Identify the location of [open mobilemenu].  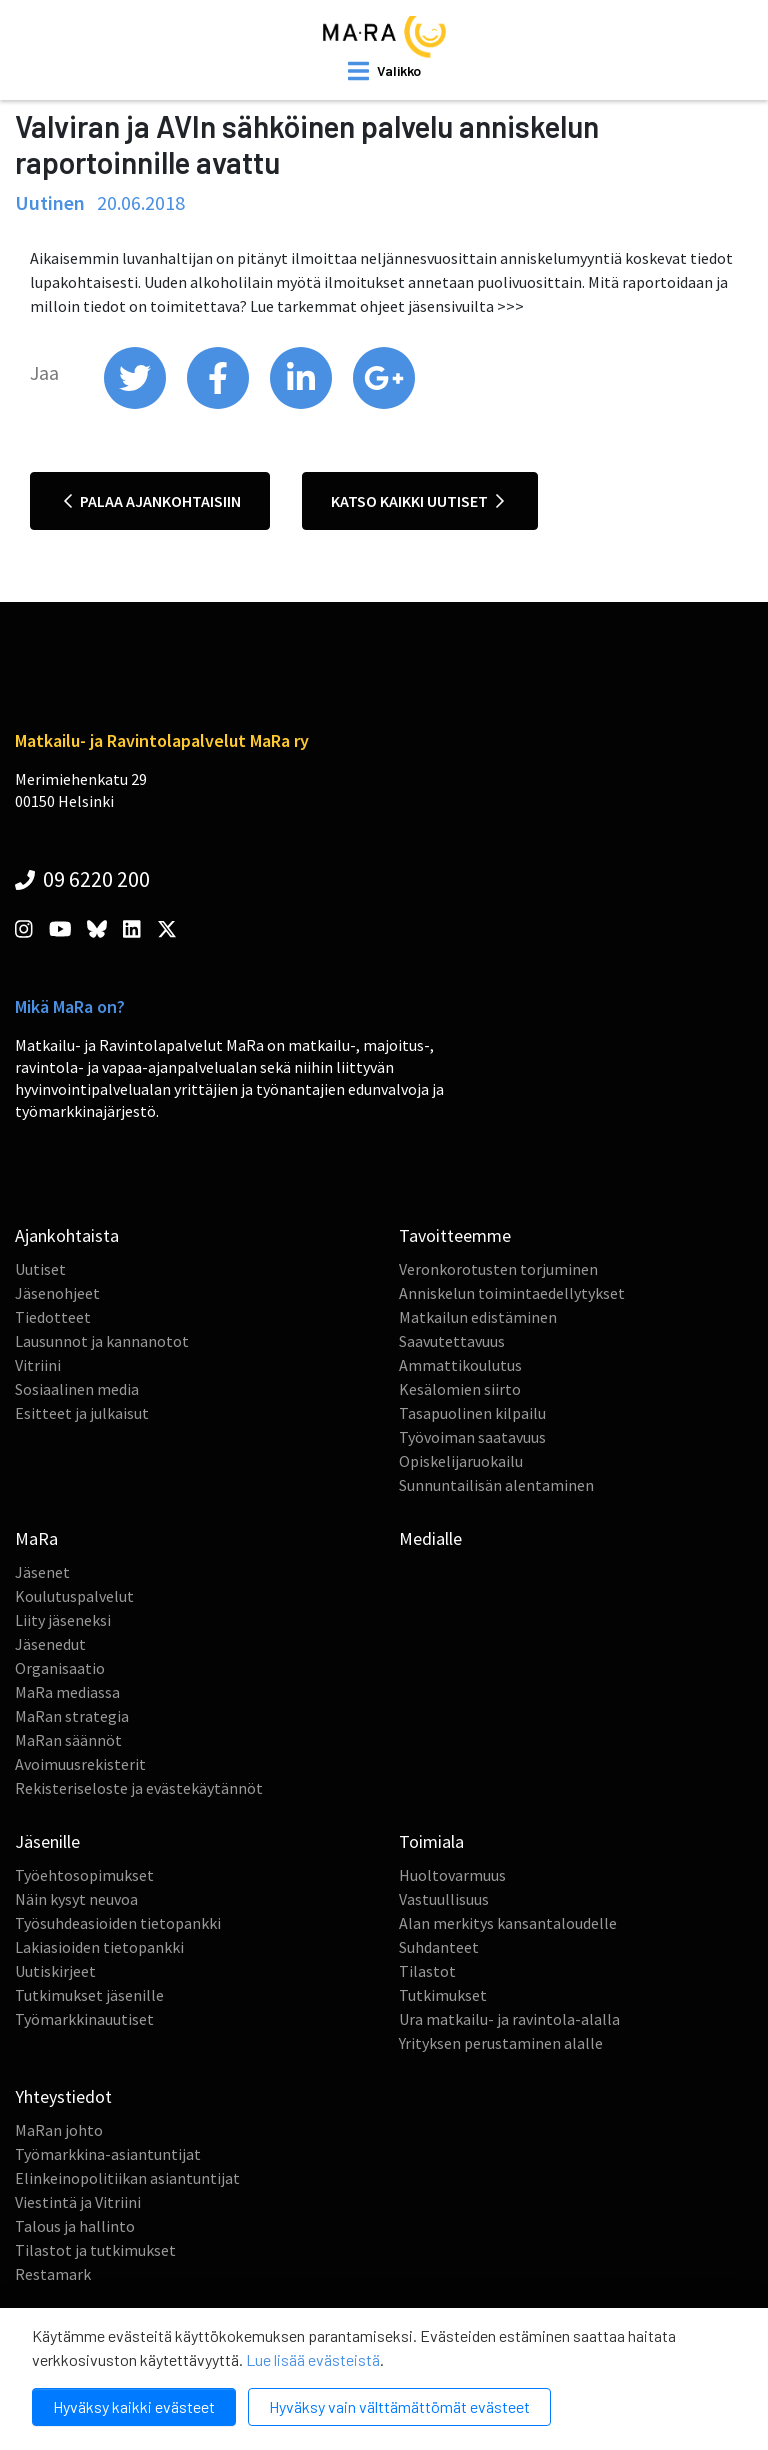
(384, 71).